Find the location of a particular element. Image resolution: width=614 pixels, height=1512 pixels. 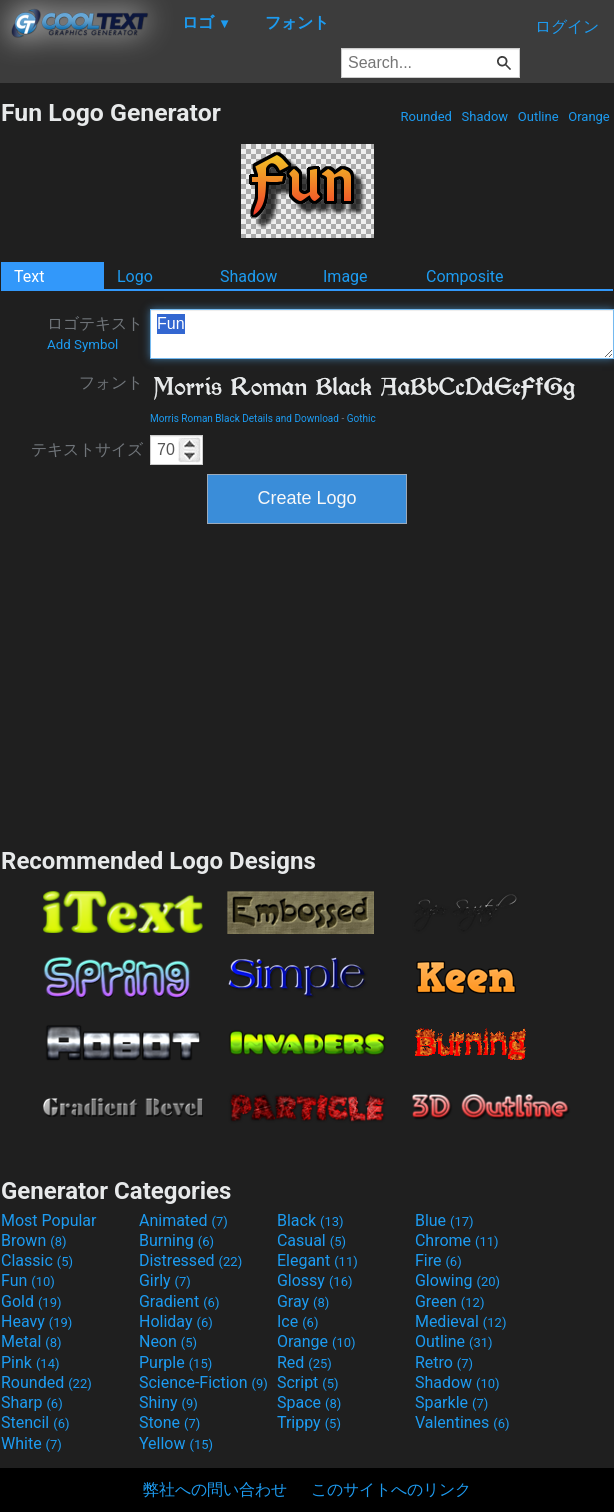

Animated is located at coordinates (183, 1220).